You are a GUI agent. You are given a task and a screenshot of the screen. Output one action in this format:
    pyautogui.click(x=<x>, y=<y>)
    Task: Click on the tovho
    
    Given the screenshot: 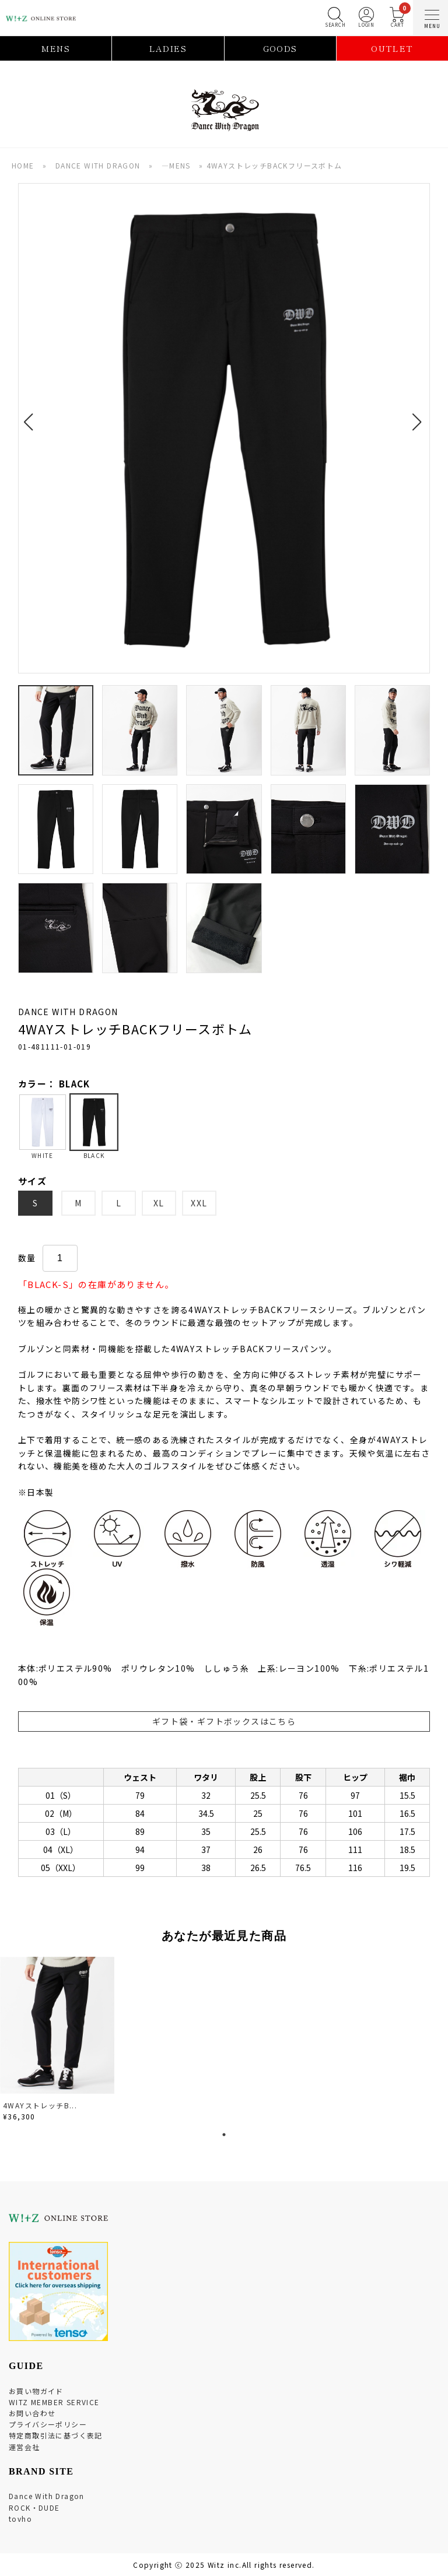 What is the action you would take?
    pyautogui.click(x=20, y=2519)
    